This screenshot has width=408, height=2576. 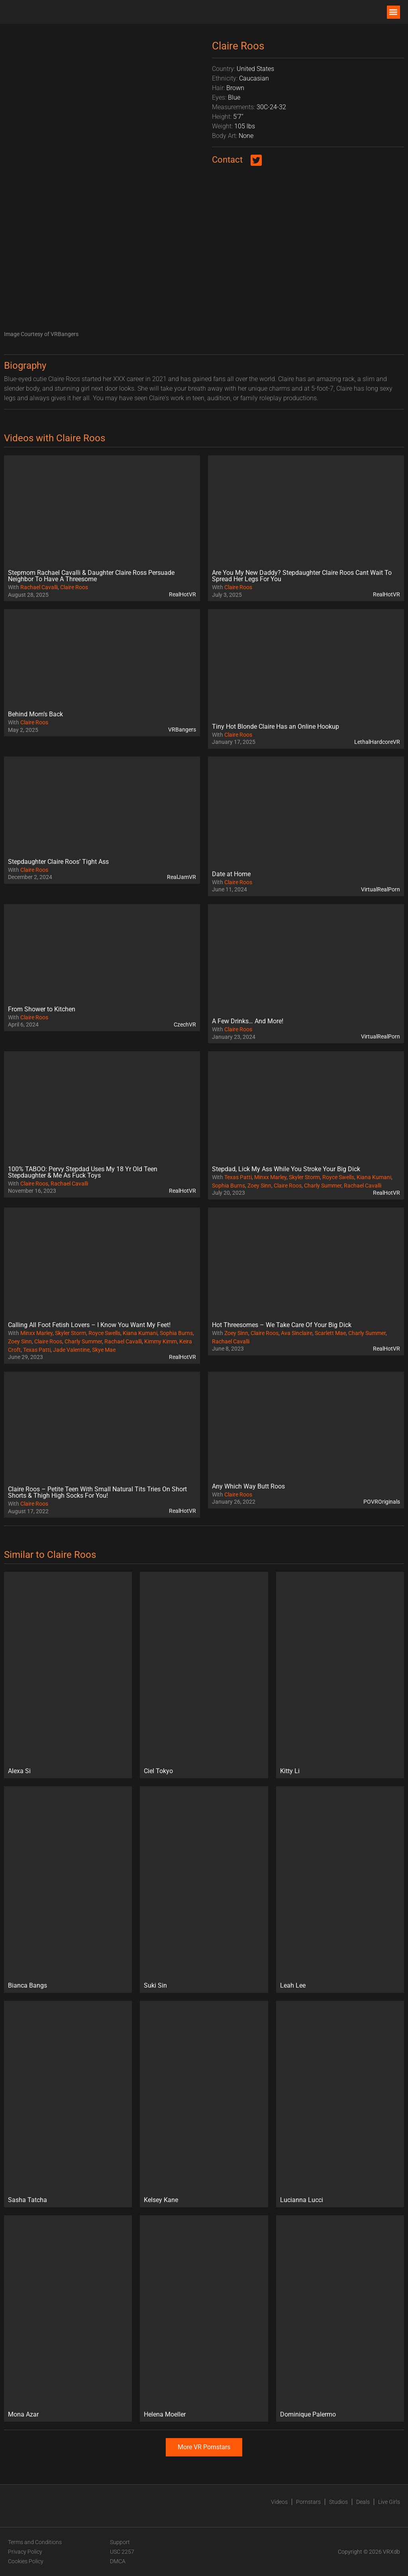 I want to click on CzechVR, so click(x=185, y=1024).